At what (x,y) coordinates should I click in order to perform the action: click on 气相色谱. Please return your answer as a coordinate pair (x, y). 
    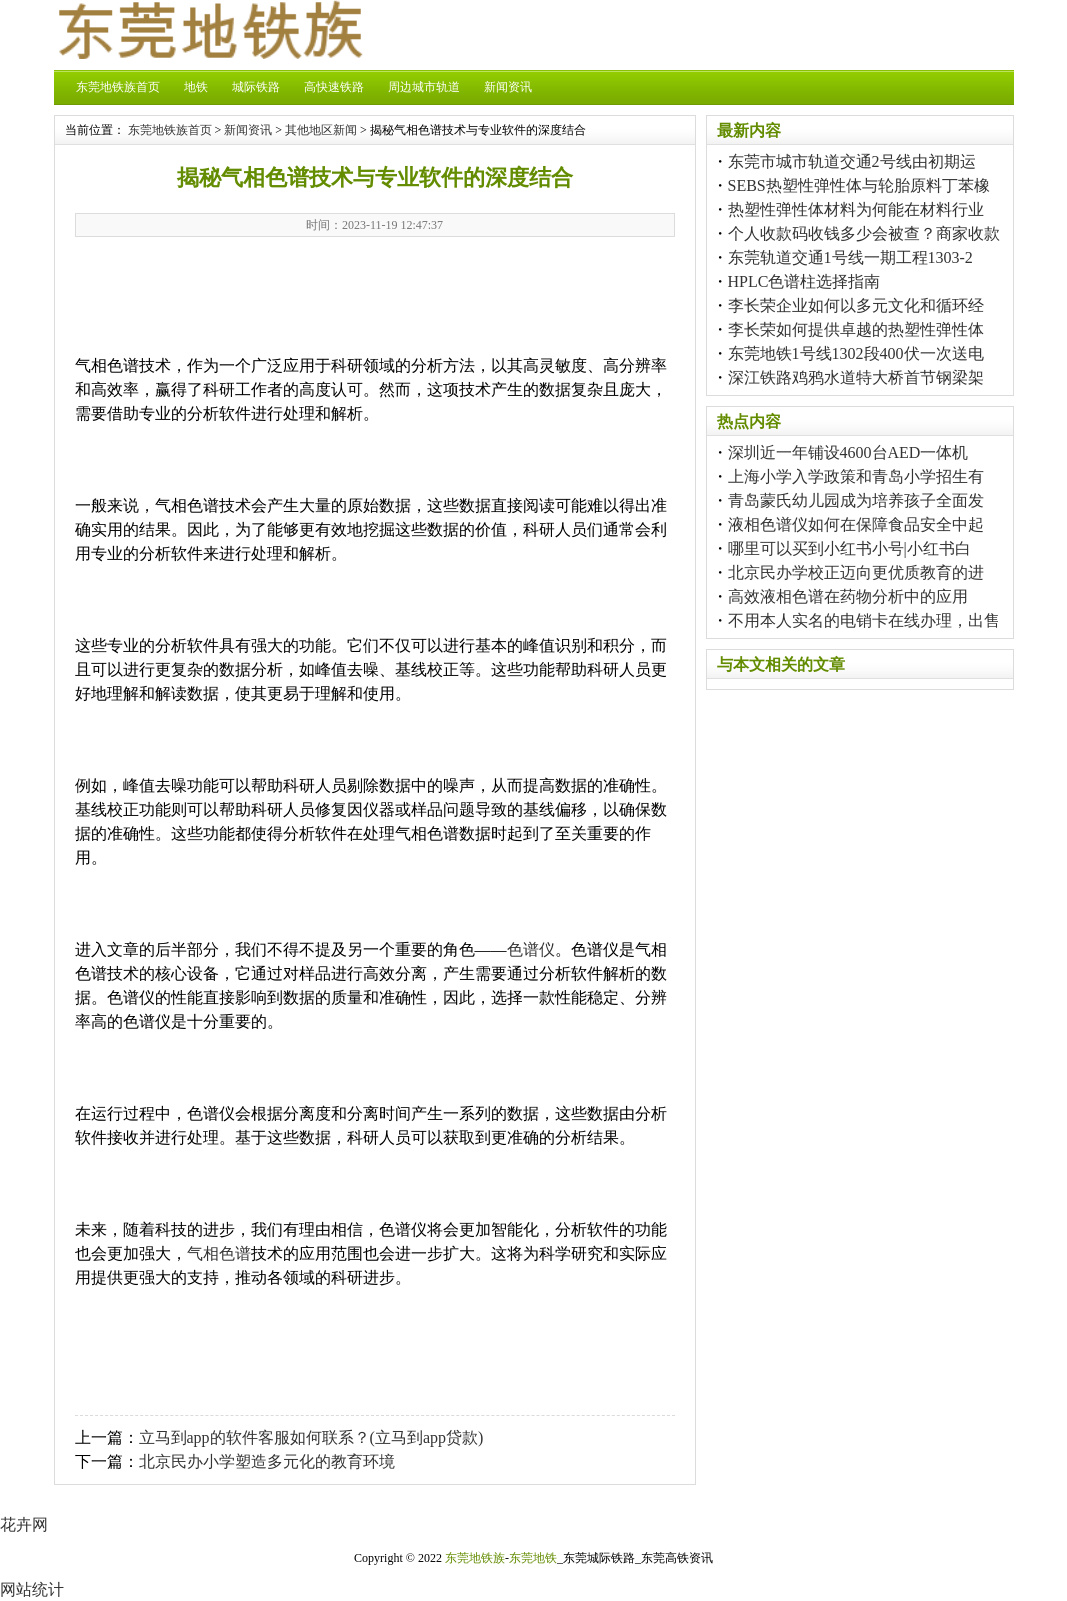
    Looking at the image, I should click on (219, 1253).